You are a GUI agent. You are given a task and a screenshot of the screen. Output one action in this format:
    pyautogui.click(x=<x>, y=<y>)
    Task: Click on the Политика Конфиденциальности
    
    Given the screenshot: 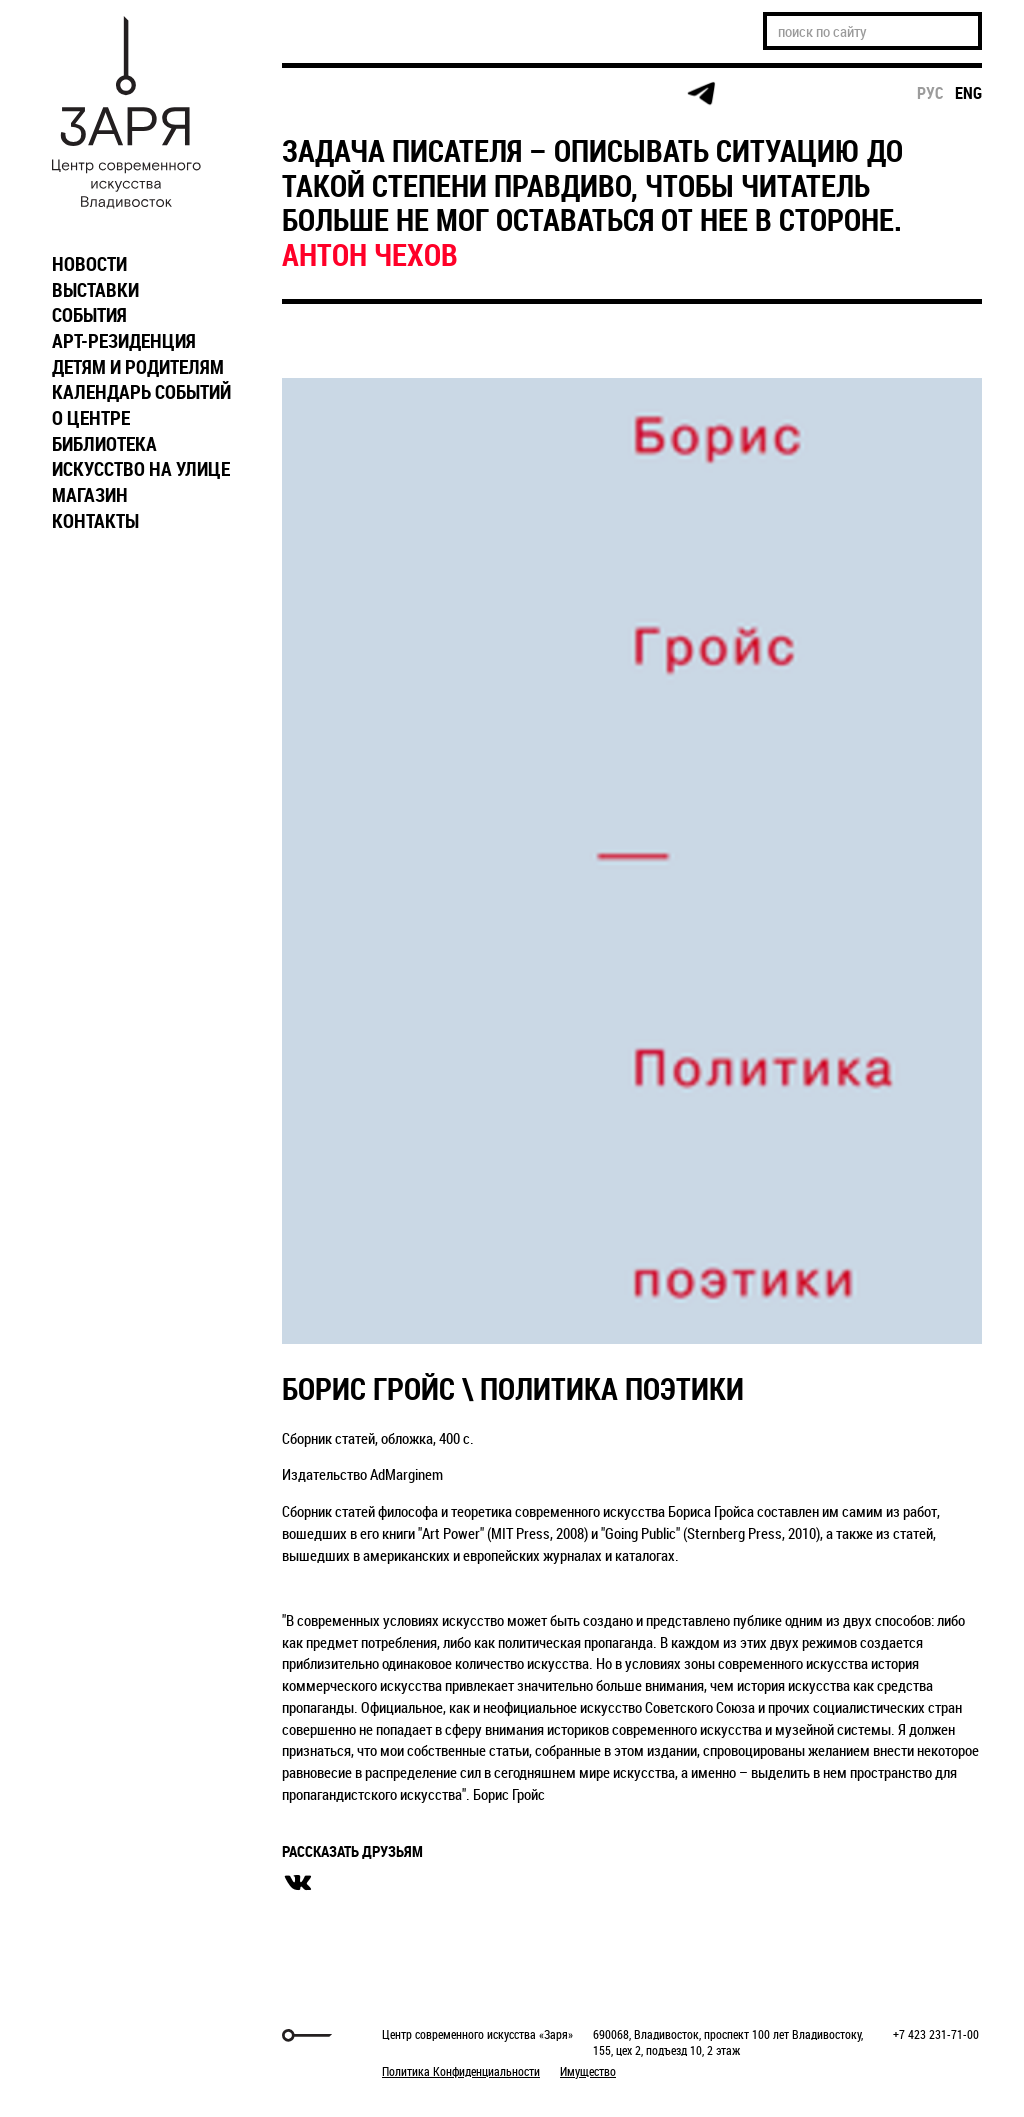 What is the action you would take?
    pyautogui.click(x=461, y=2071)
    